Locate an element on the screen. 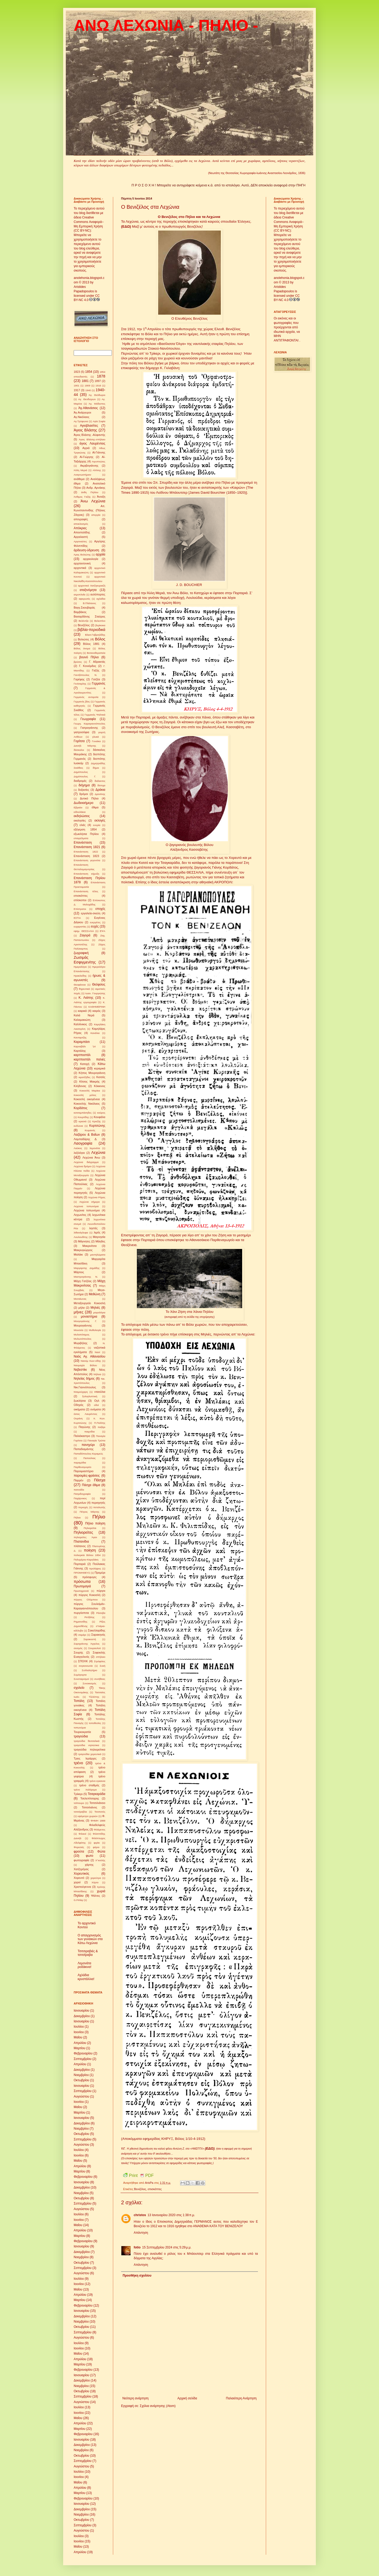 This screenshot has width=379, height=2576. οικήματα is located at coordinates (79, 1409).